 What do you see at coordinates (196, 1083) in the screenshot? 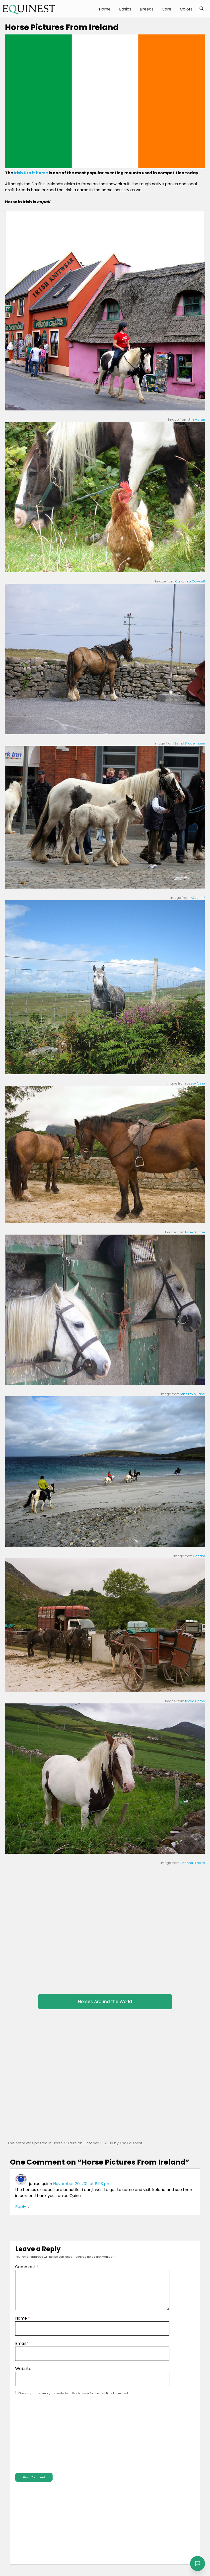
I see `Jessy Anne` at bounding box center [196, 1083].